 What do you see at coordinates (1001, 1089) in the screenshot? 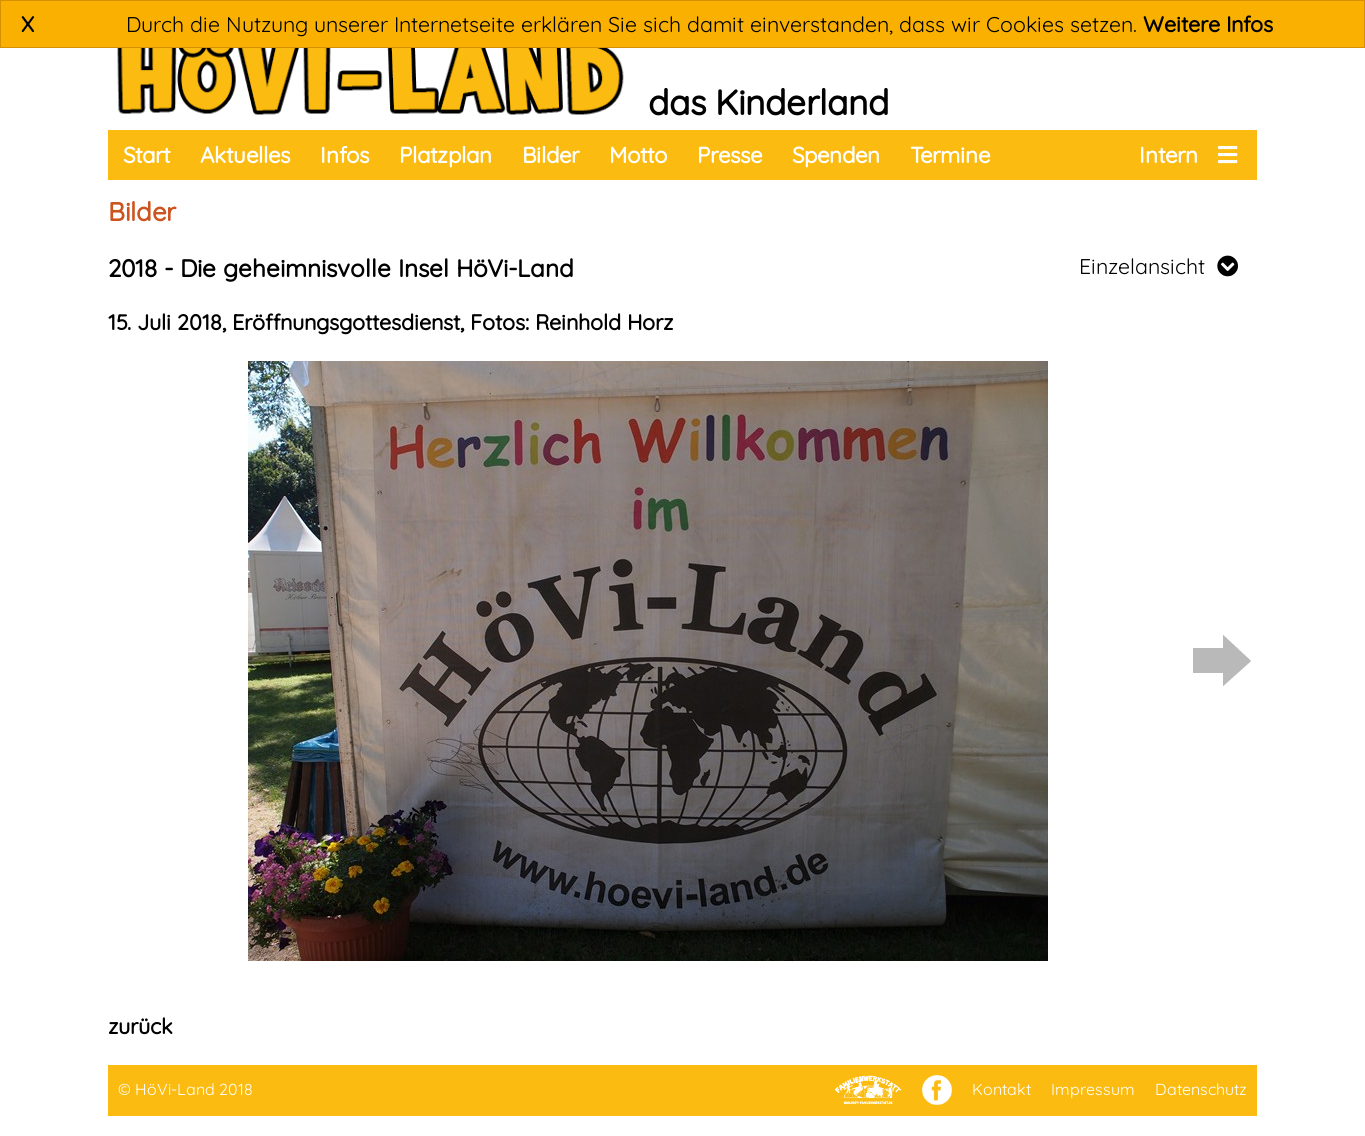
I see `Kontakt` at bounding box center [1001, 1089].